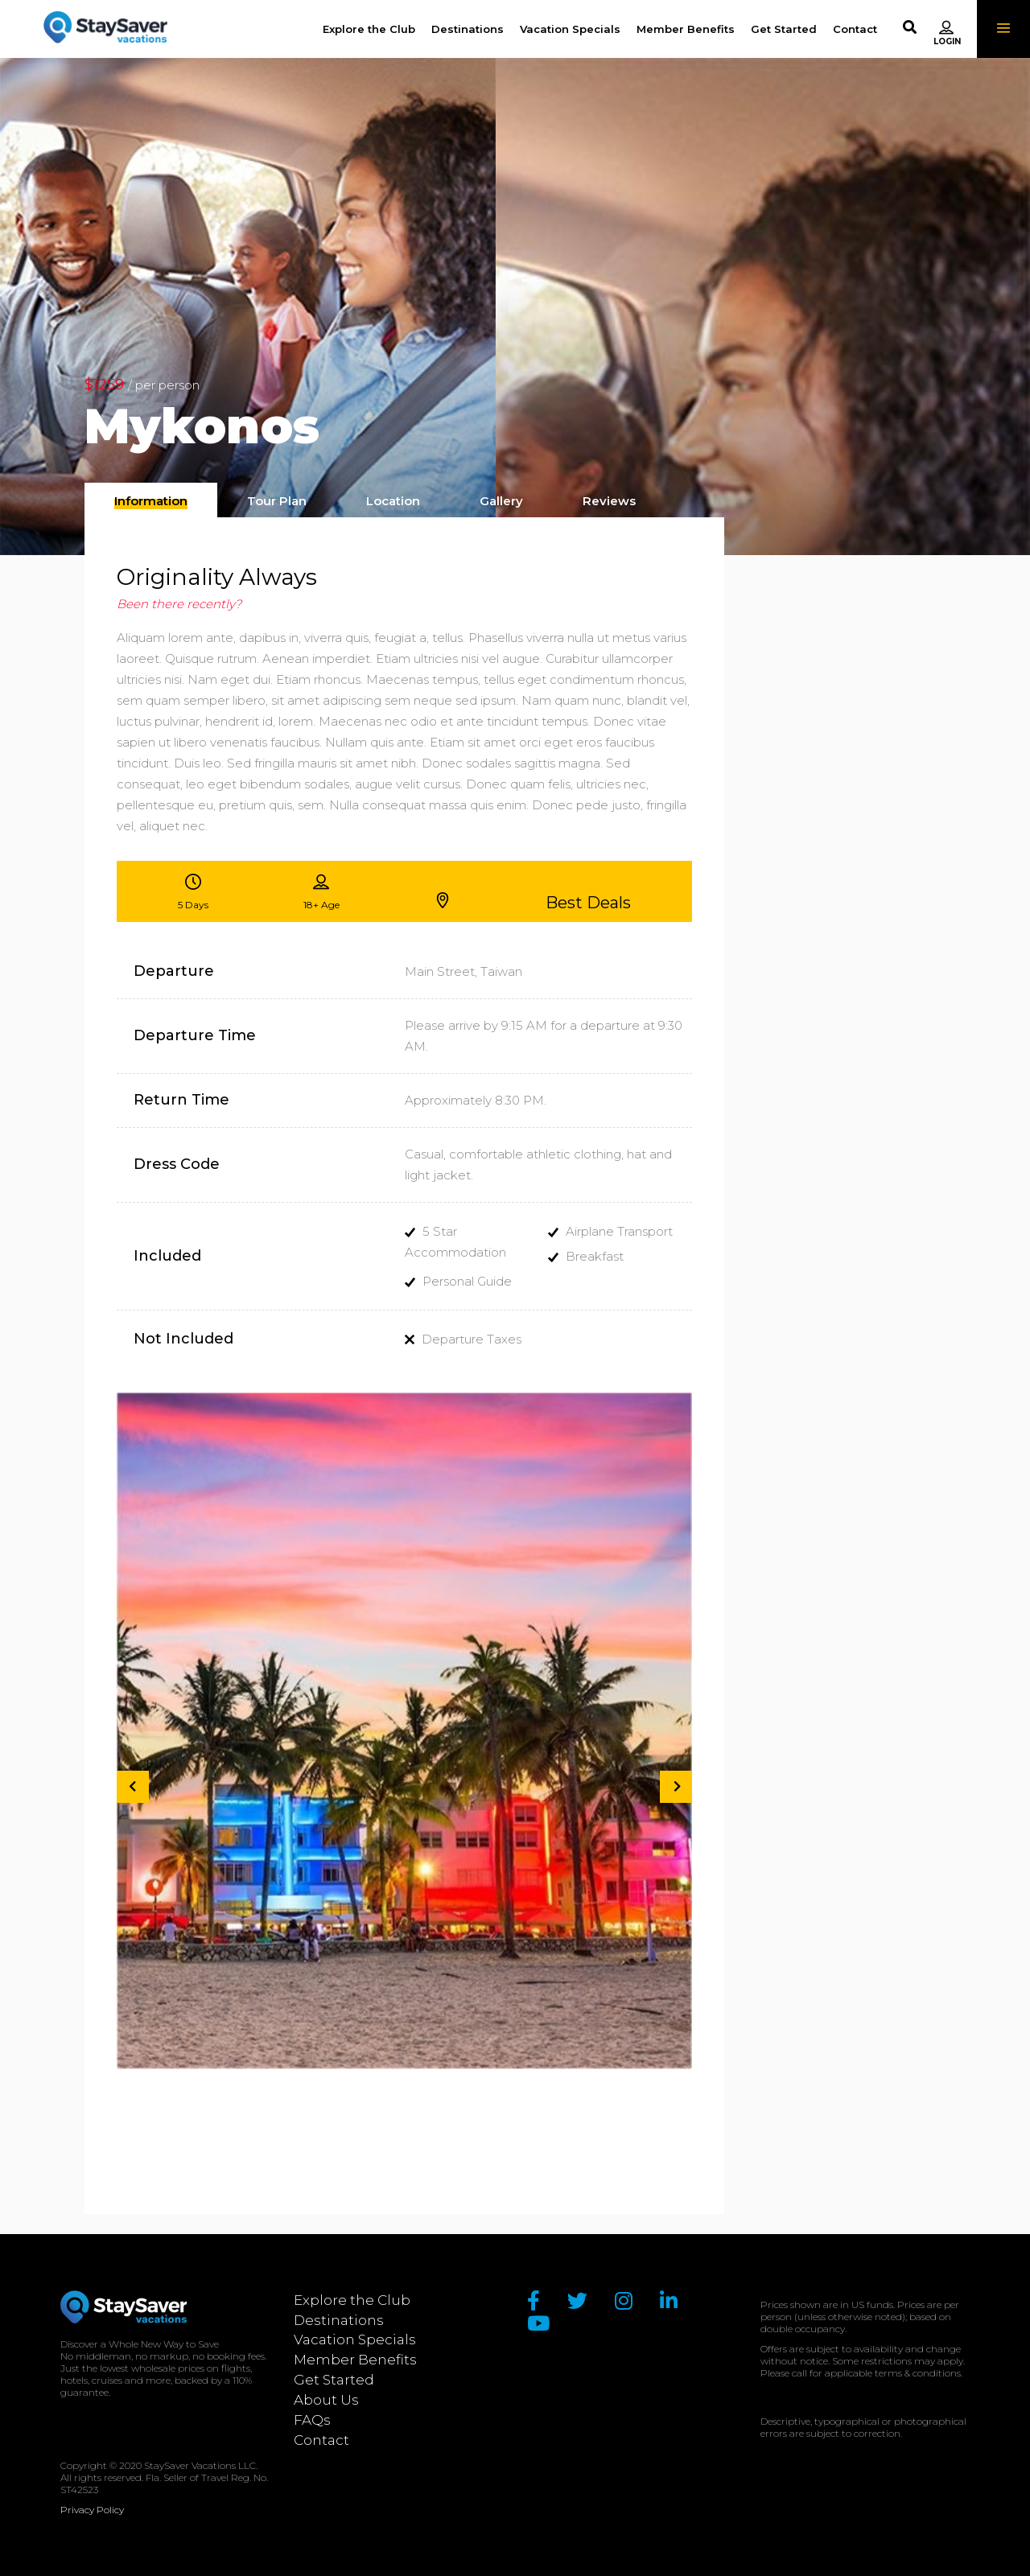  What do you see at coordinates (150, 500) in the screenshot?
I see `[tab]` at bounding box center [150, 500].